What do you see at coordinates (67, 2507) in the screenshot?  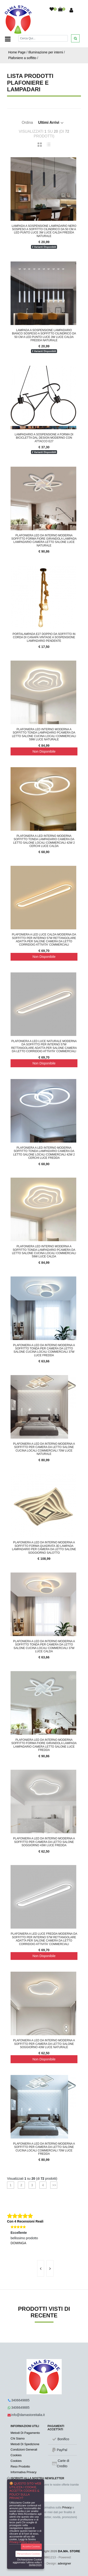 I see `Privacy` at bounding box center [67, 2507].